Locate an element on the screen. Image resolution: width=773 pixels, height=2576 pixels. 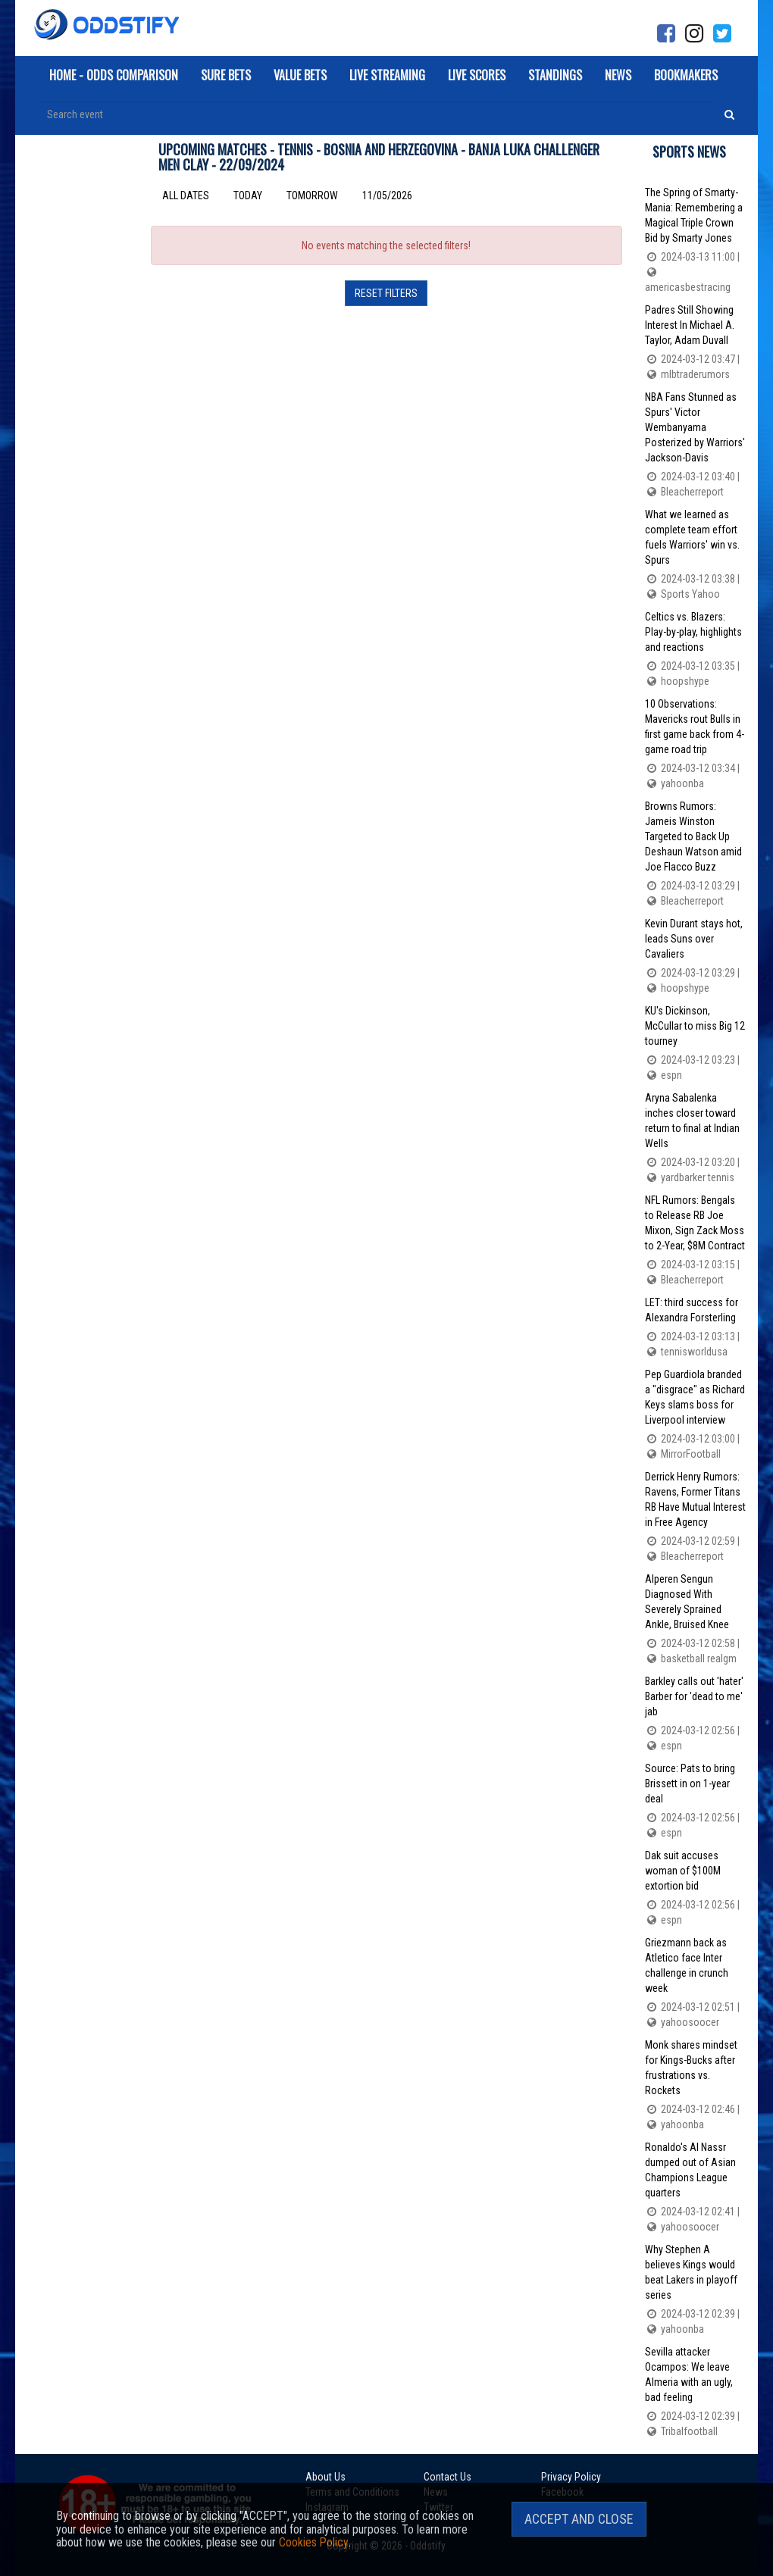
NBA Fans Stunned as Spurs' Victor Wembanyama Posterized by Warriors' Jackson-Davis is located at coordinates (695, 445).